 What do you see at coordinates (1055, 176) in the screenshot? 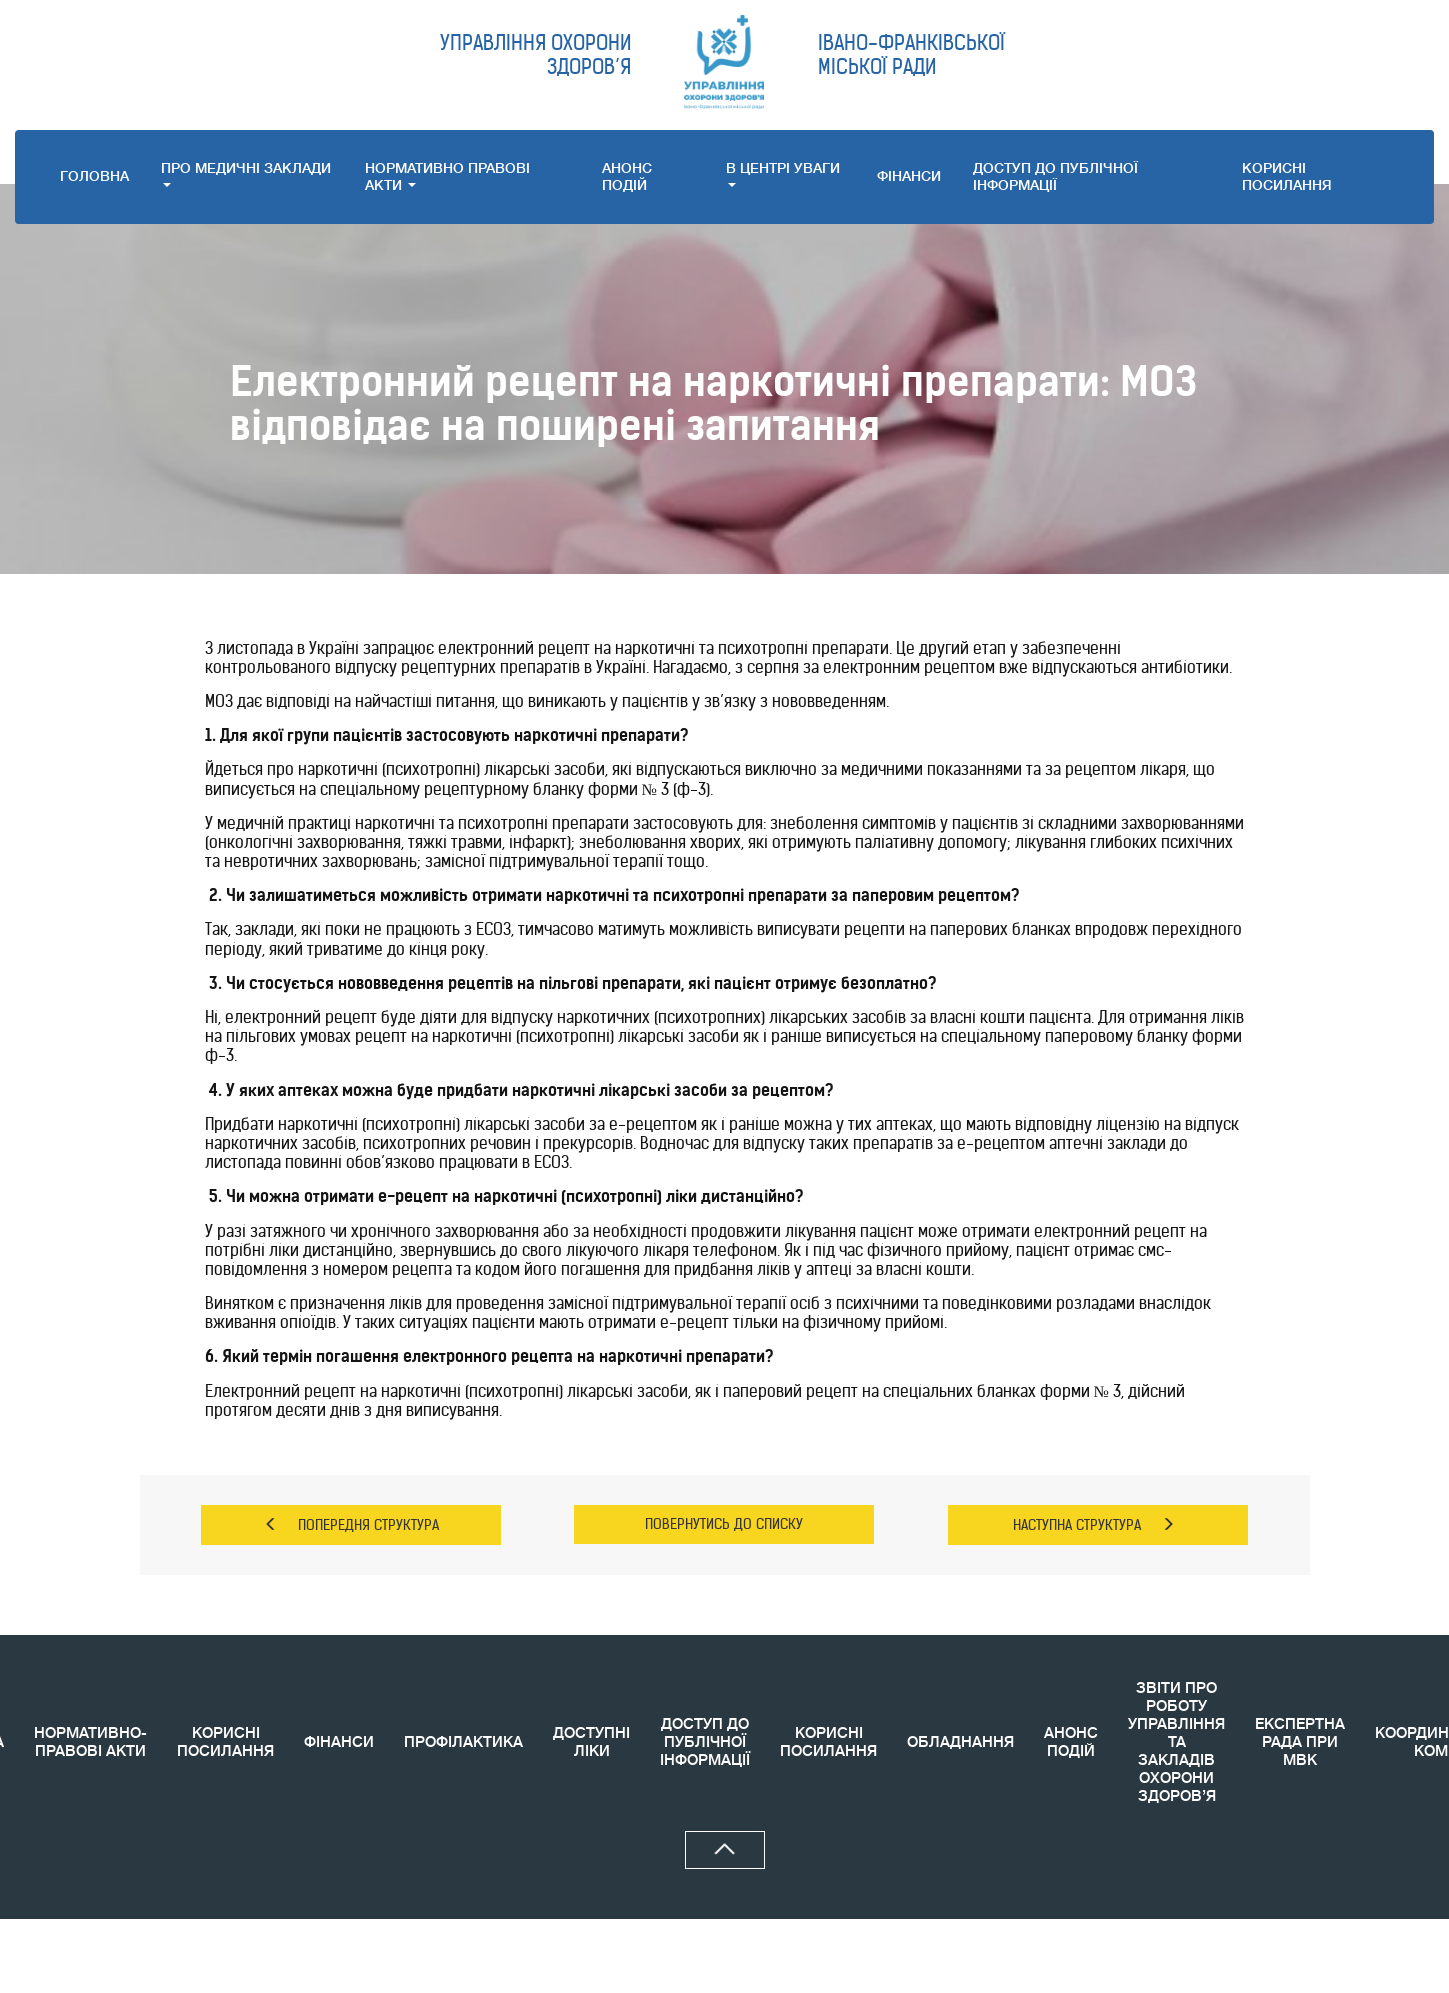
I see `ДОСТУП ДО ПУБЛІЧНОЇ ІНФОРМАЦІЇ` at bounding box center [1055, 176].